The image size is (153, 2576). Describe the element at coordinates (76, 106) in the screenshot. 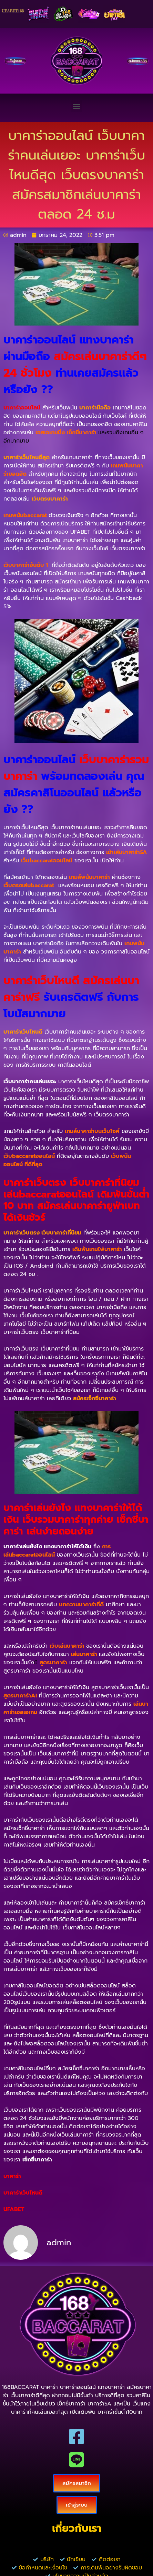

I see `[button]` at that location.